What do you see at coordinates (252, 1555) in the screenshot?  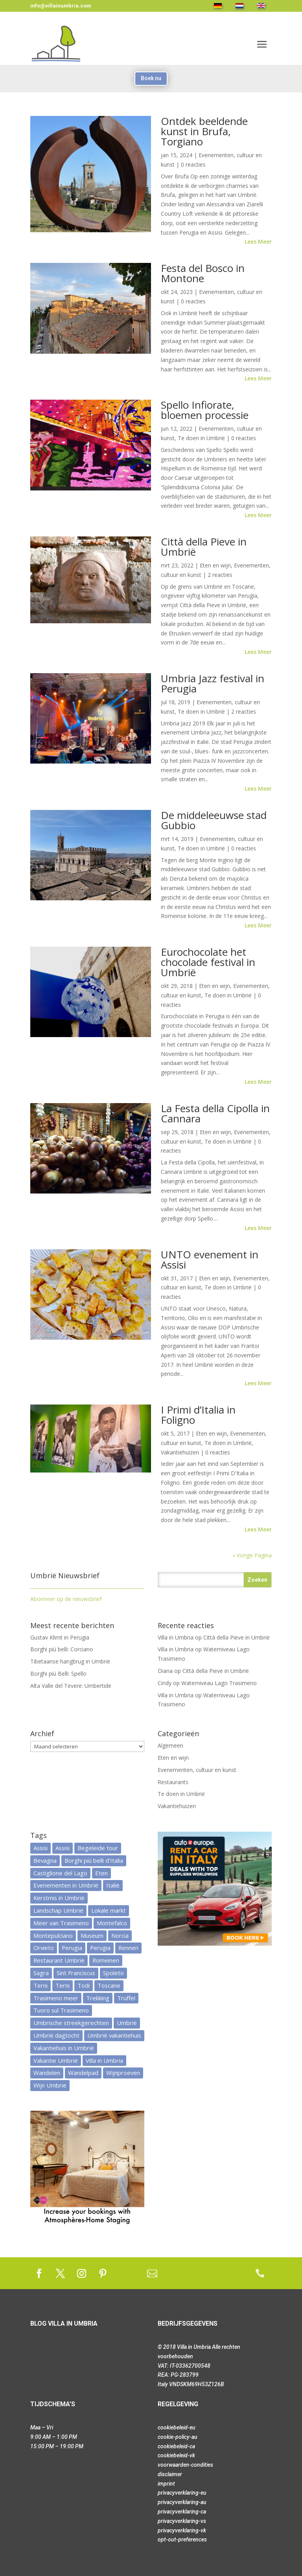 I see `« Vorige Pagina` at bounding box center [252, 1555].